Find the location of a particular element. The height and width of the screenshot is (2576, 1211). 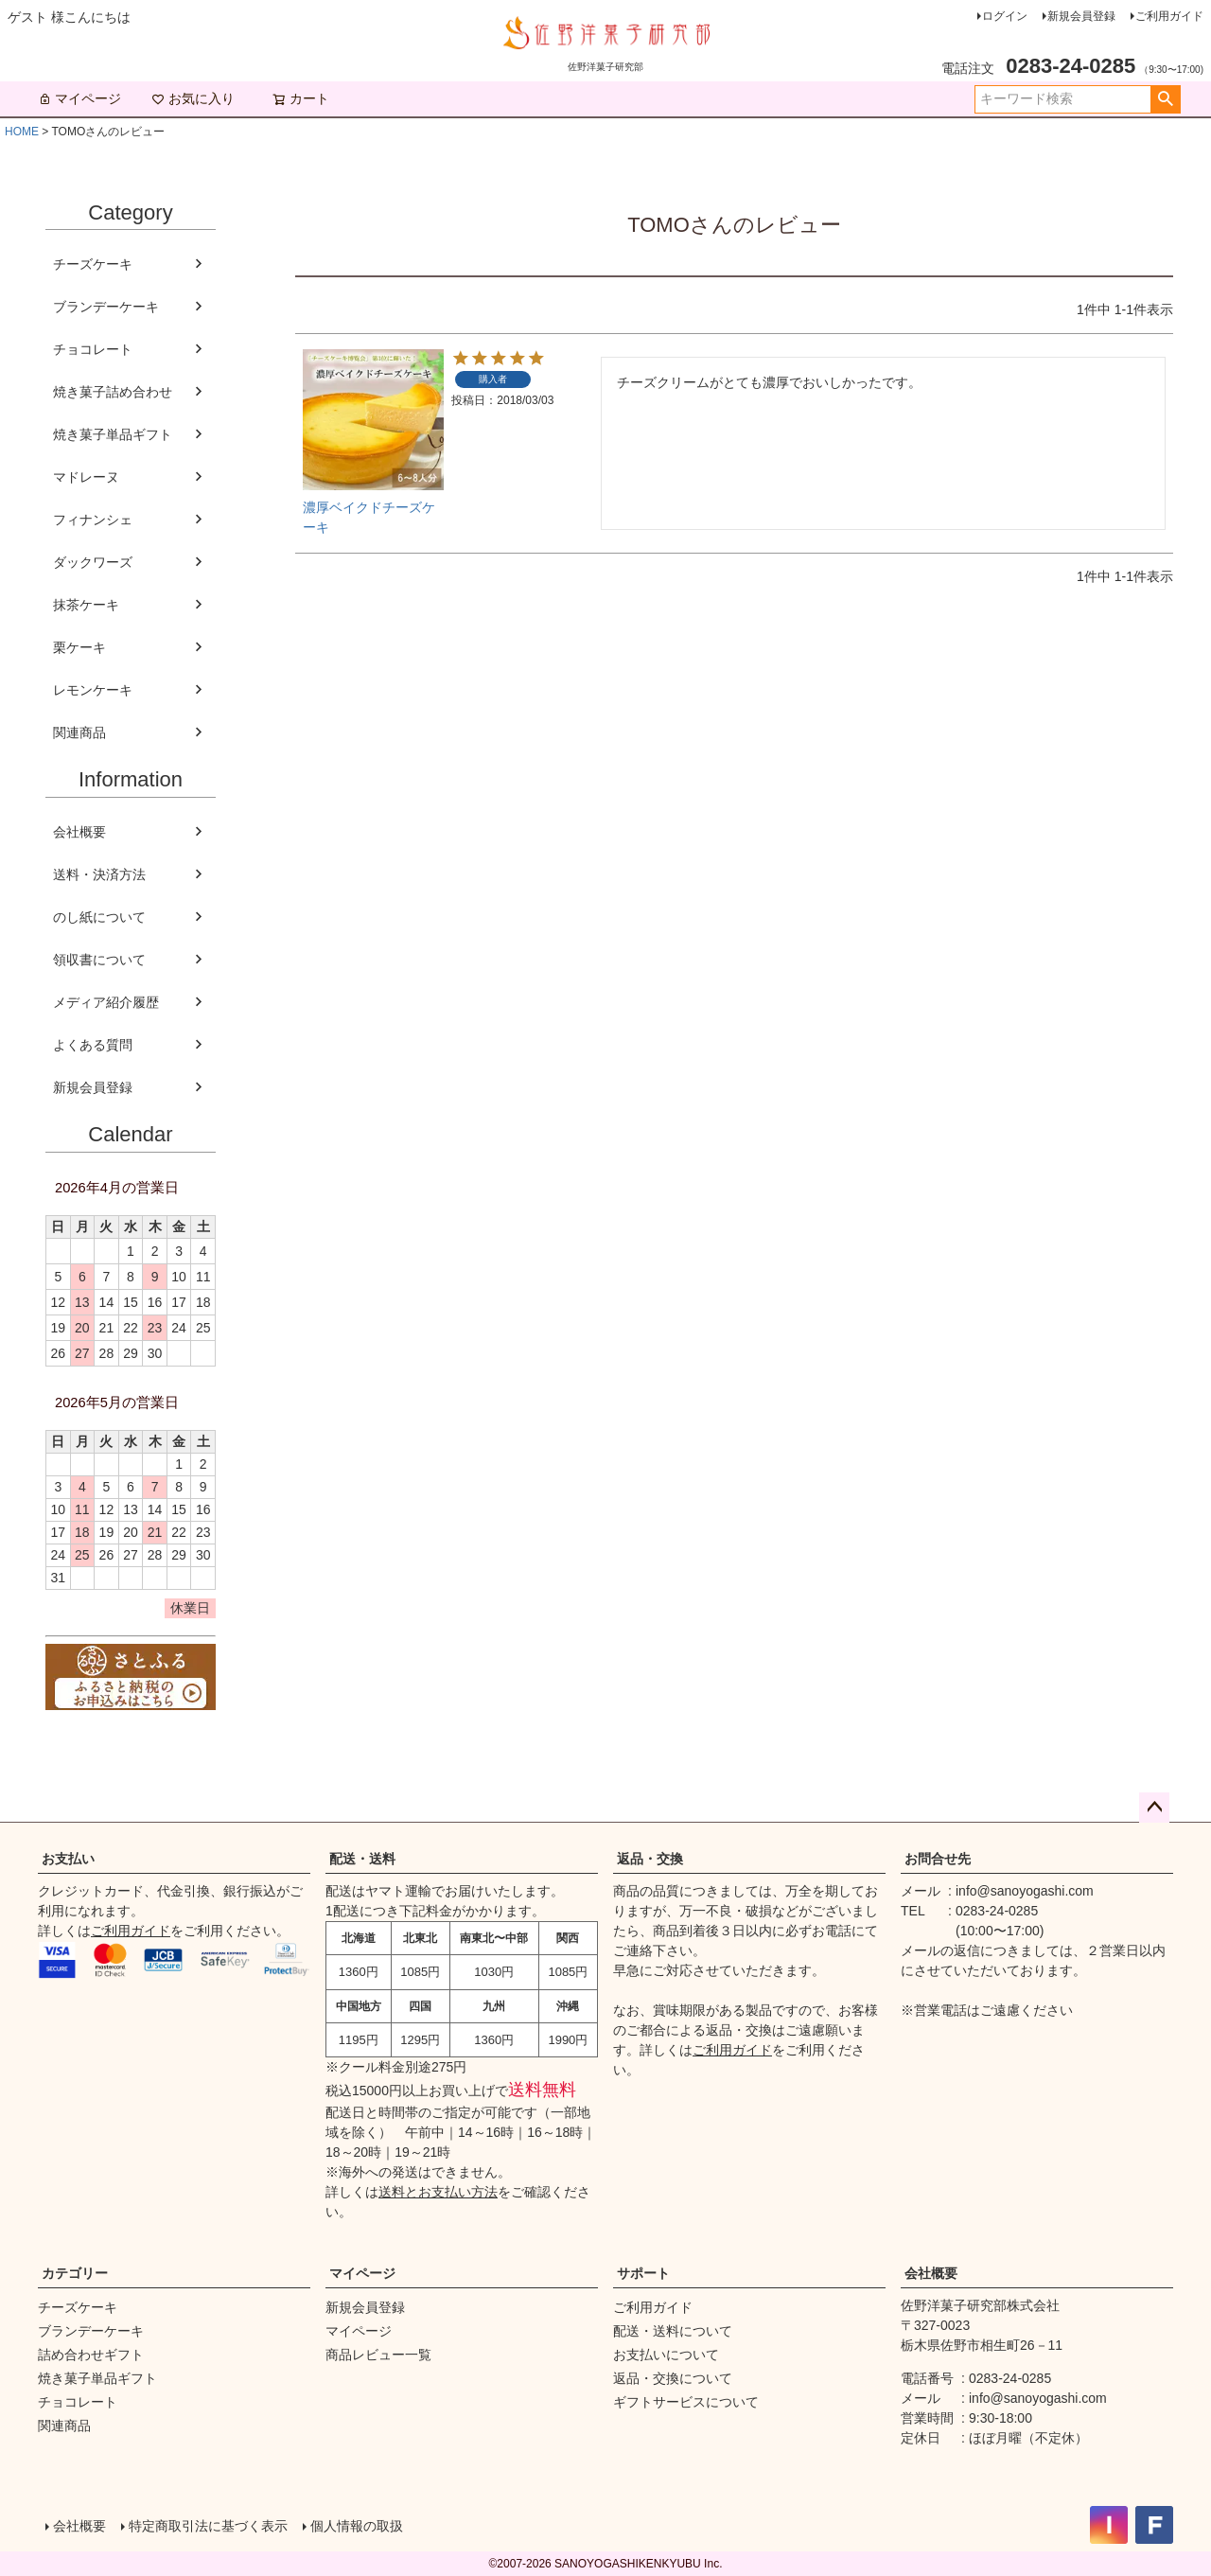

お支払いについて is located at coordinates (666, 2354).